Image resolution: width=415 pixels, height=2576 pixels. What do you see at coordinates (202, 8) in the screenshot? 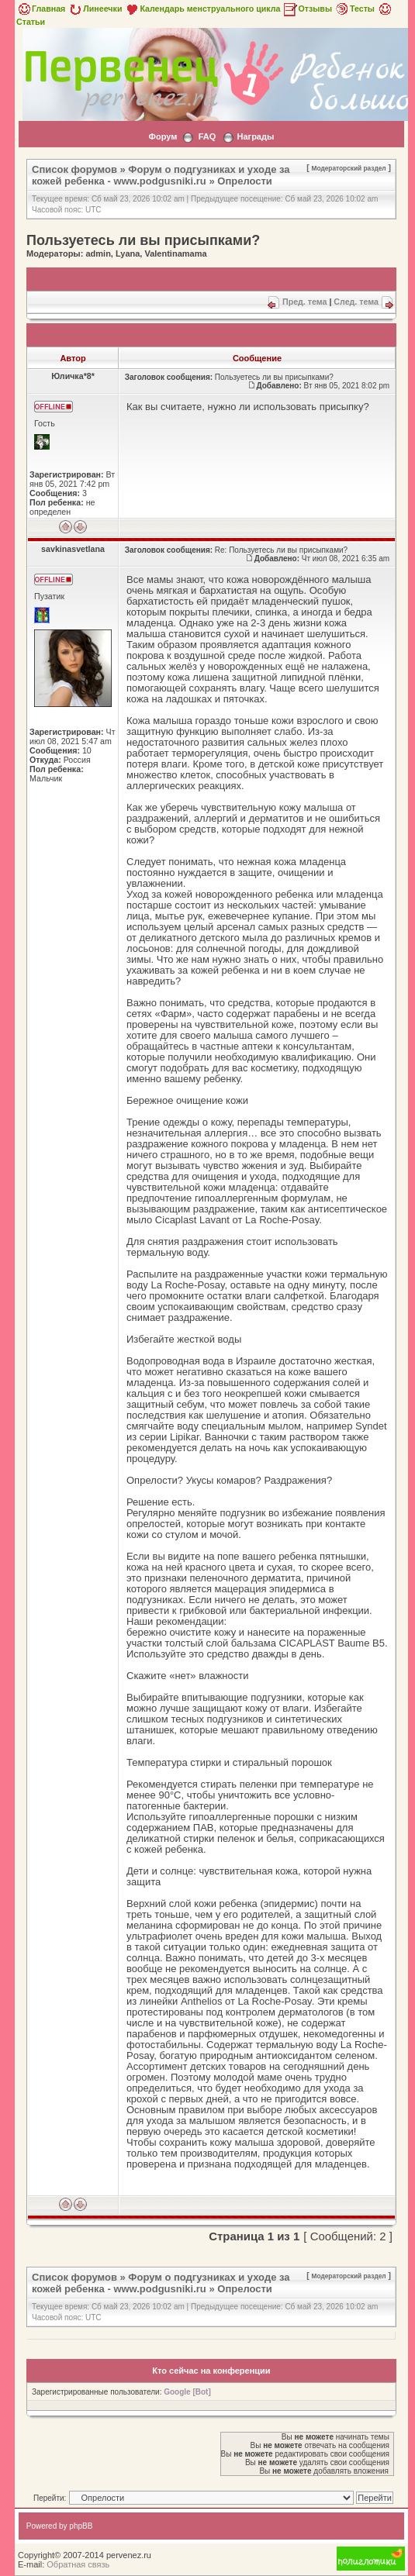
I see `Календарь менструального цикла` at bounding box center [202, 8].